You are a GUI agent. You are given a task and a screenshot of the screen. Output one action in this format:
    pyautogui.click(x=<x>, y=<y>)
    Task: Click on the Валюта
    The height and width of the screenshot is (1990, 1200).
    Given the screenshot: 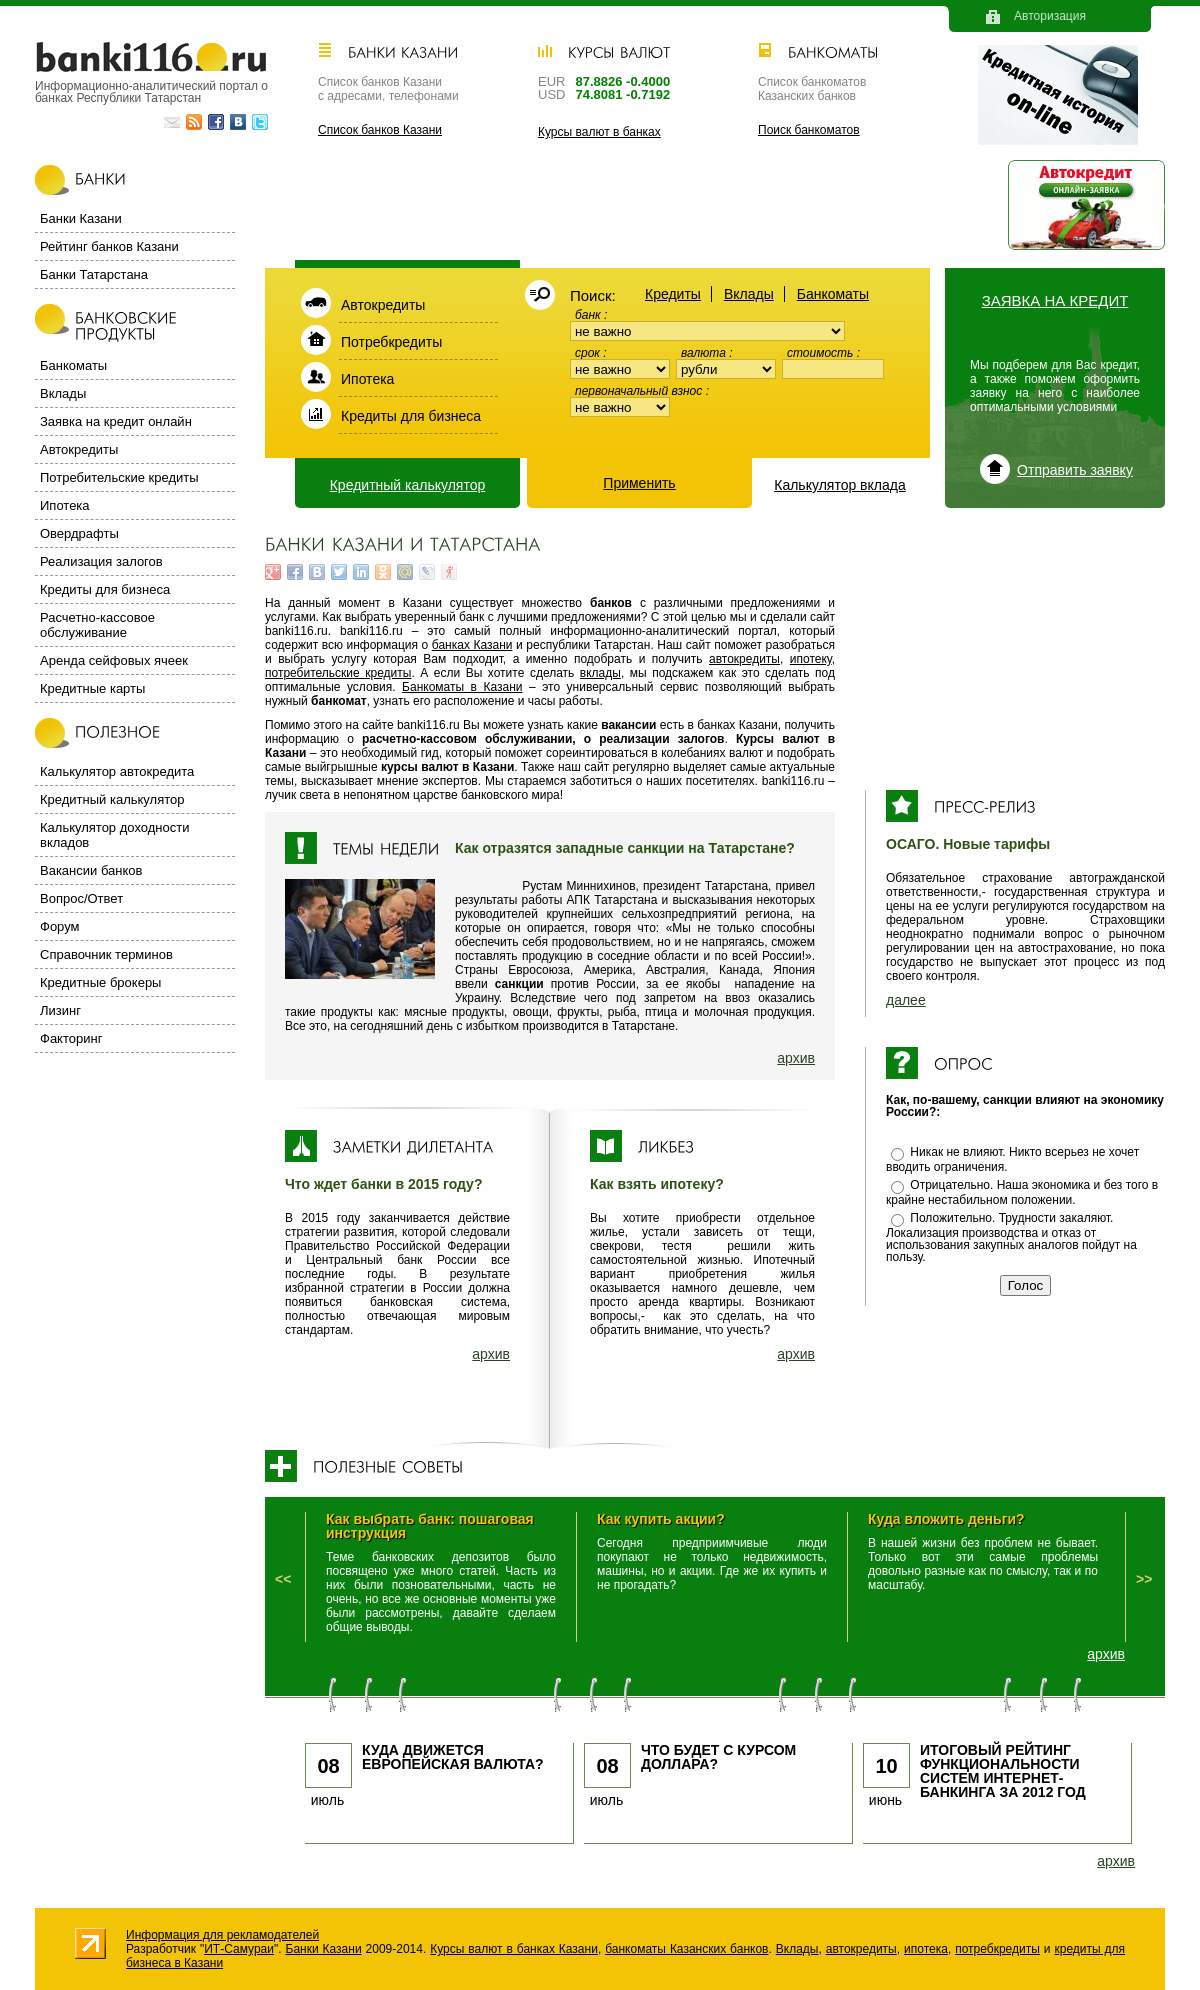 What is the action you would take?
    pyautogui.click(x=705, y=353)
    